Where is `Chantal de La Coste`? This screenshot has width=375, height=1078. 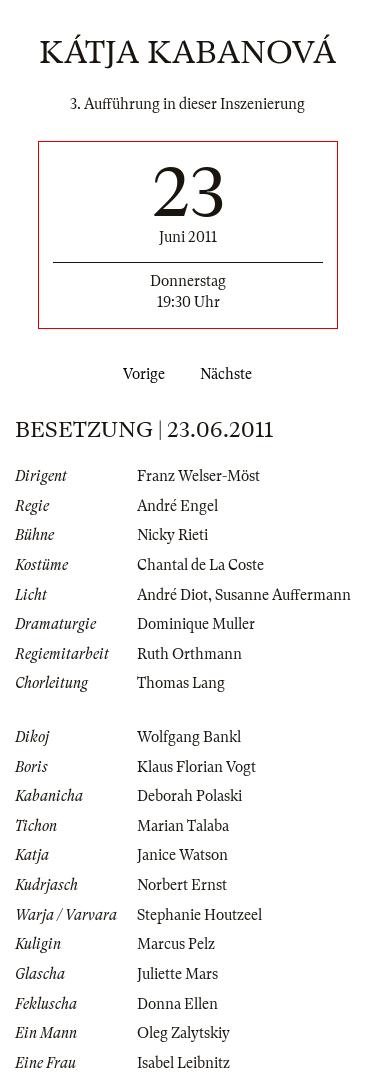 Chantal de La Coste is located at coordinates (200, 565).